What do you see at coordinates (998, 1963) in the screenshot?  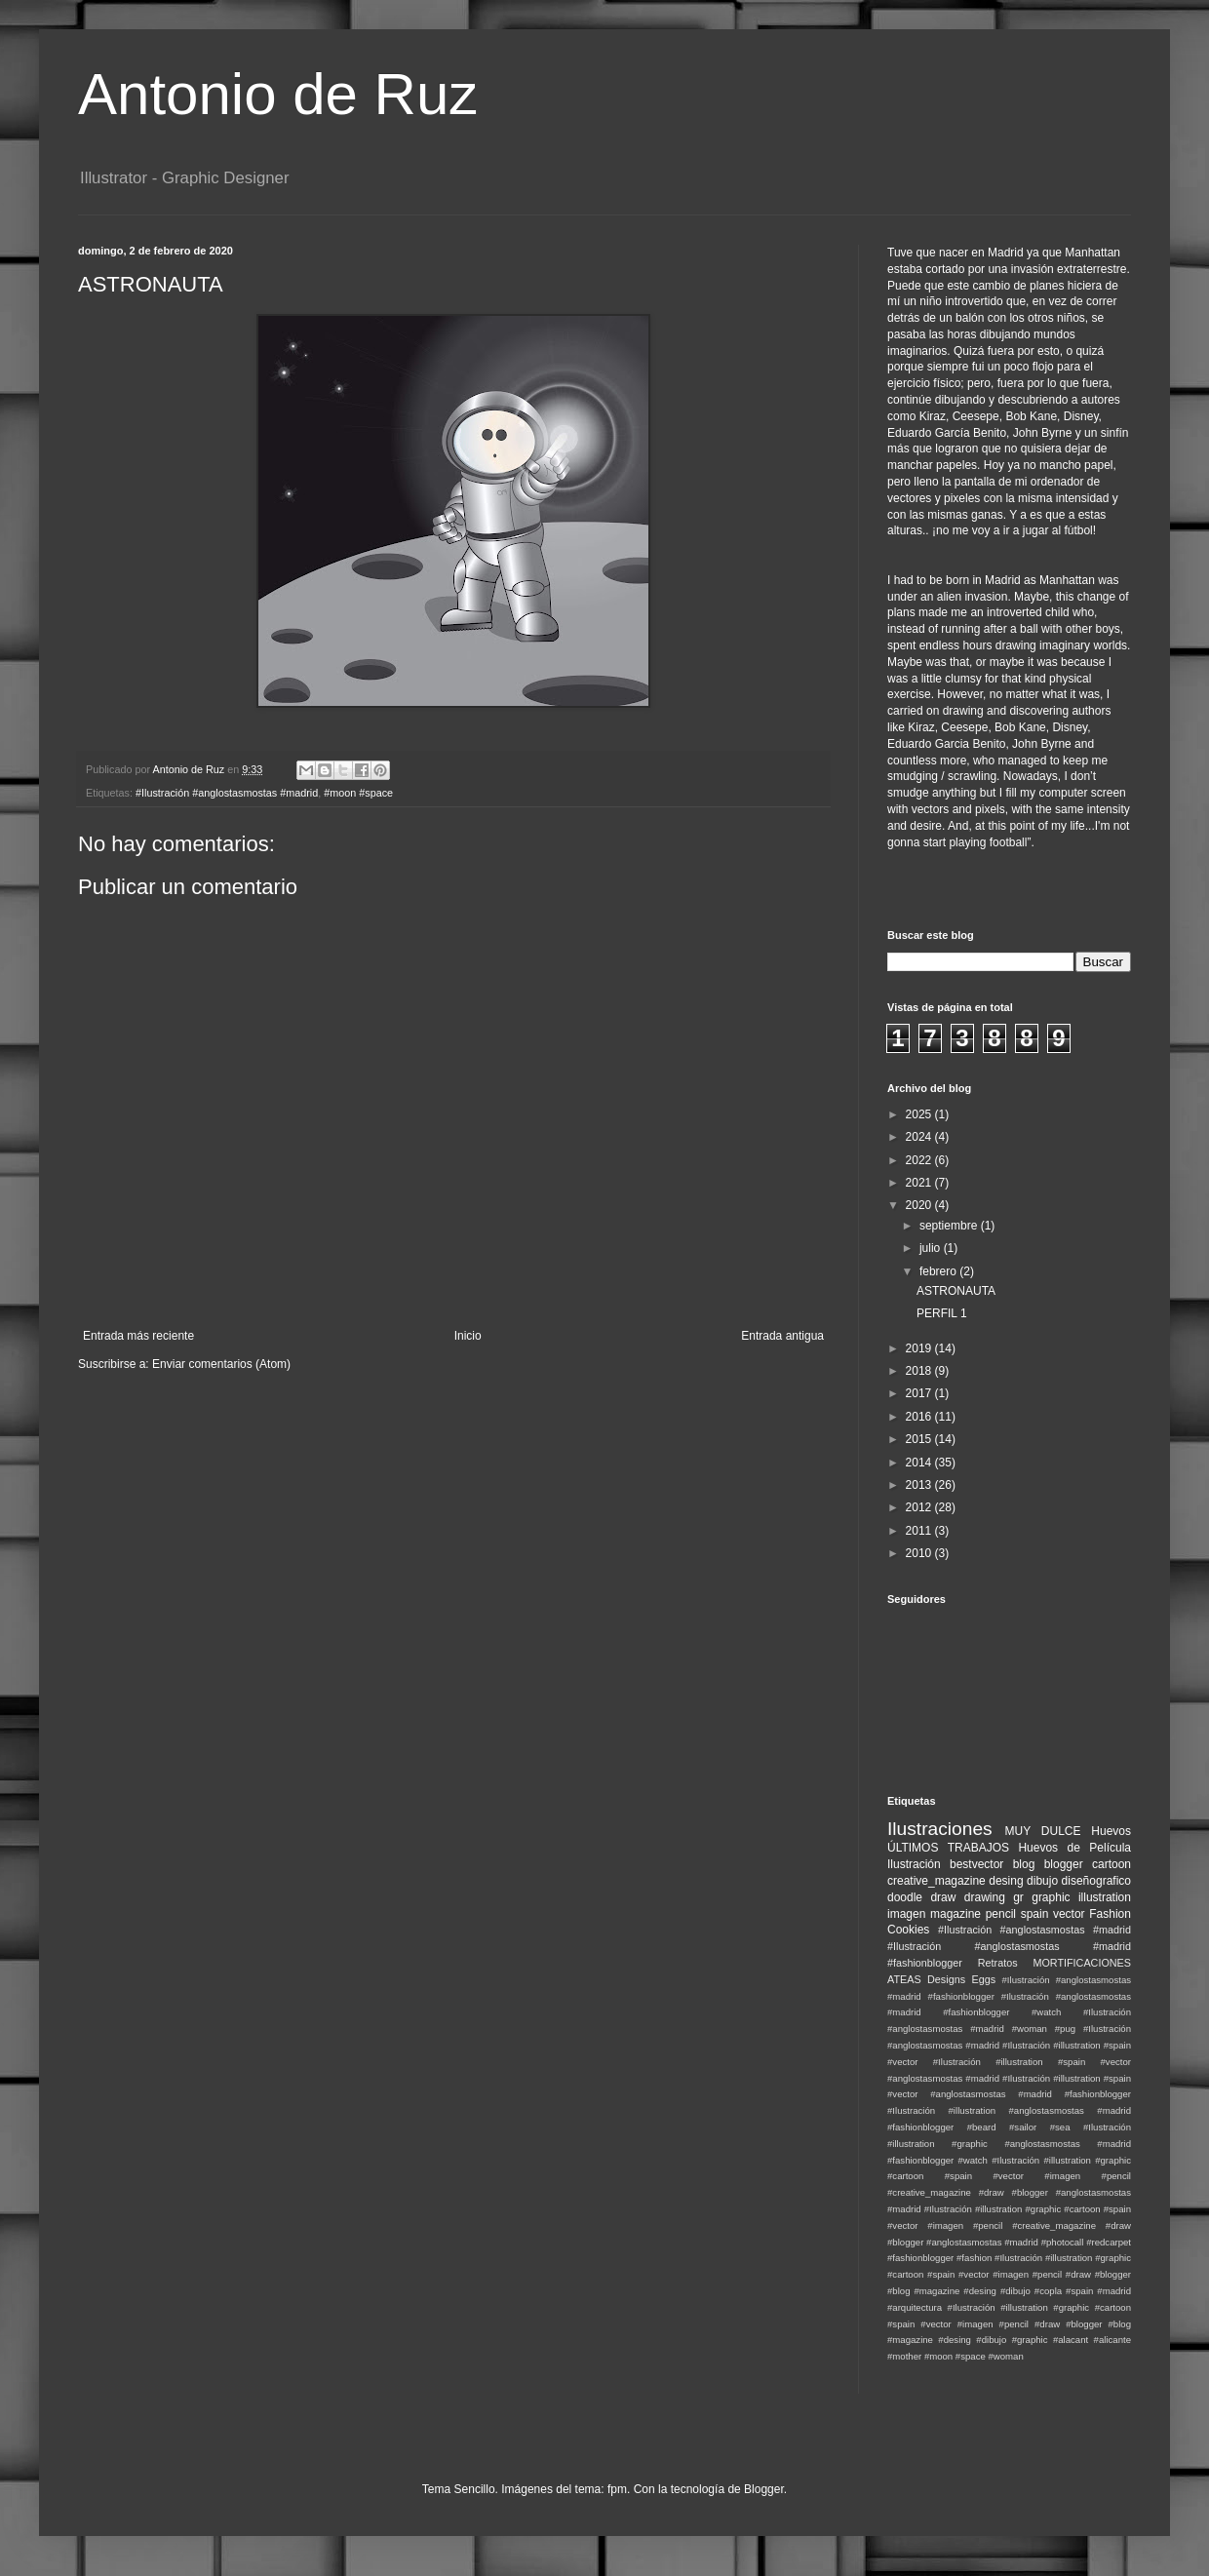 I see `Retratos` at bounding box center [998, 1963].